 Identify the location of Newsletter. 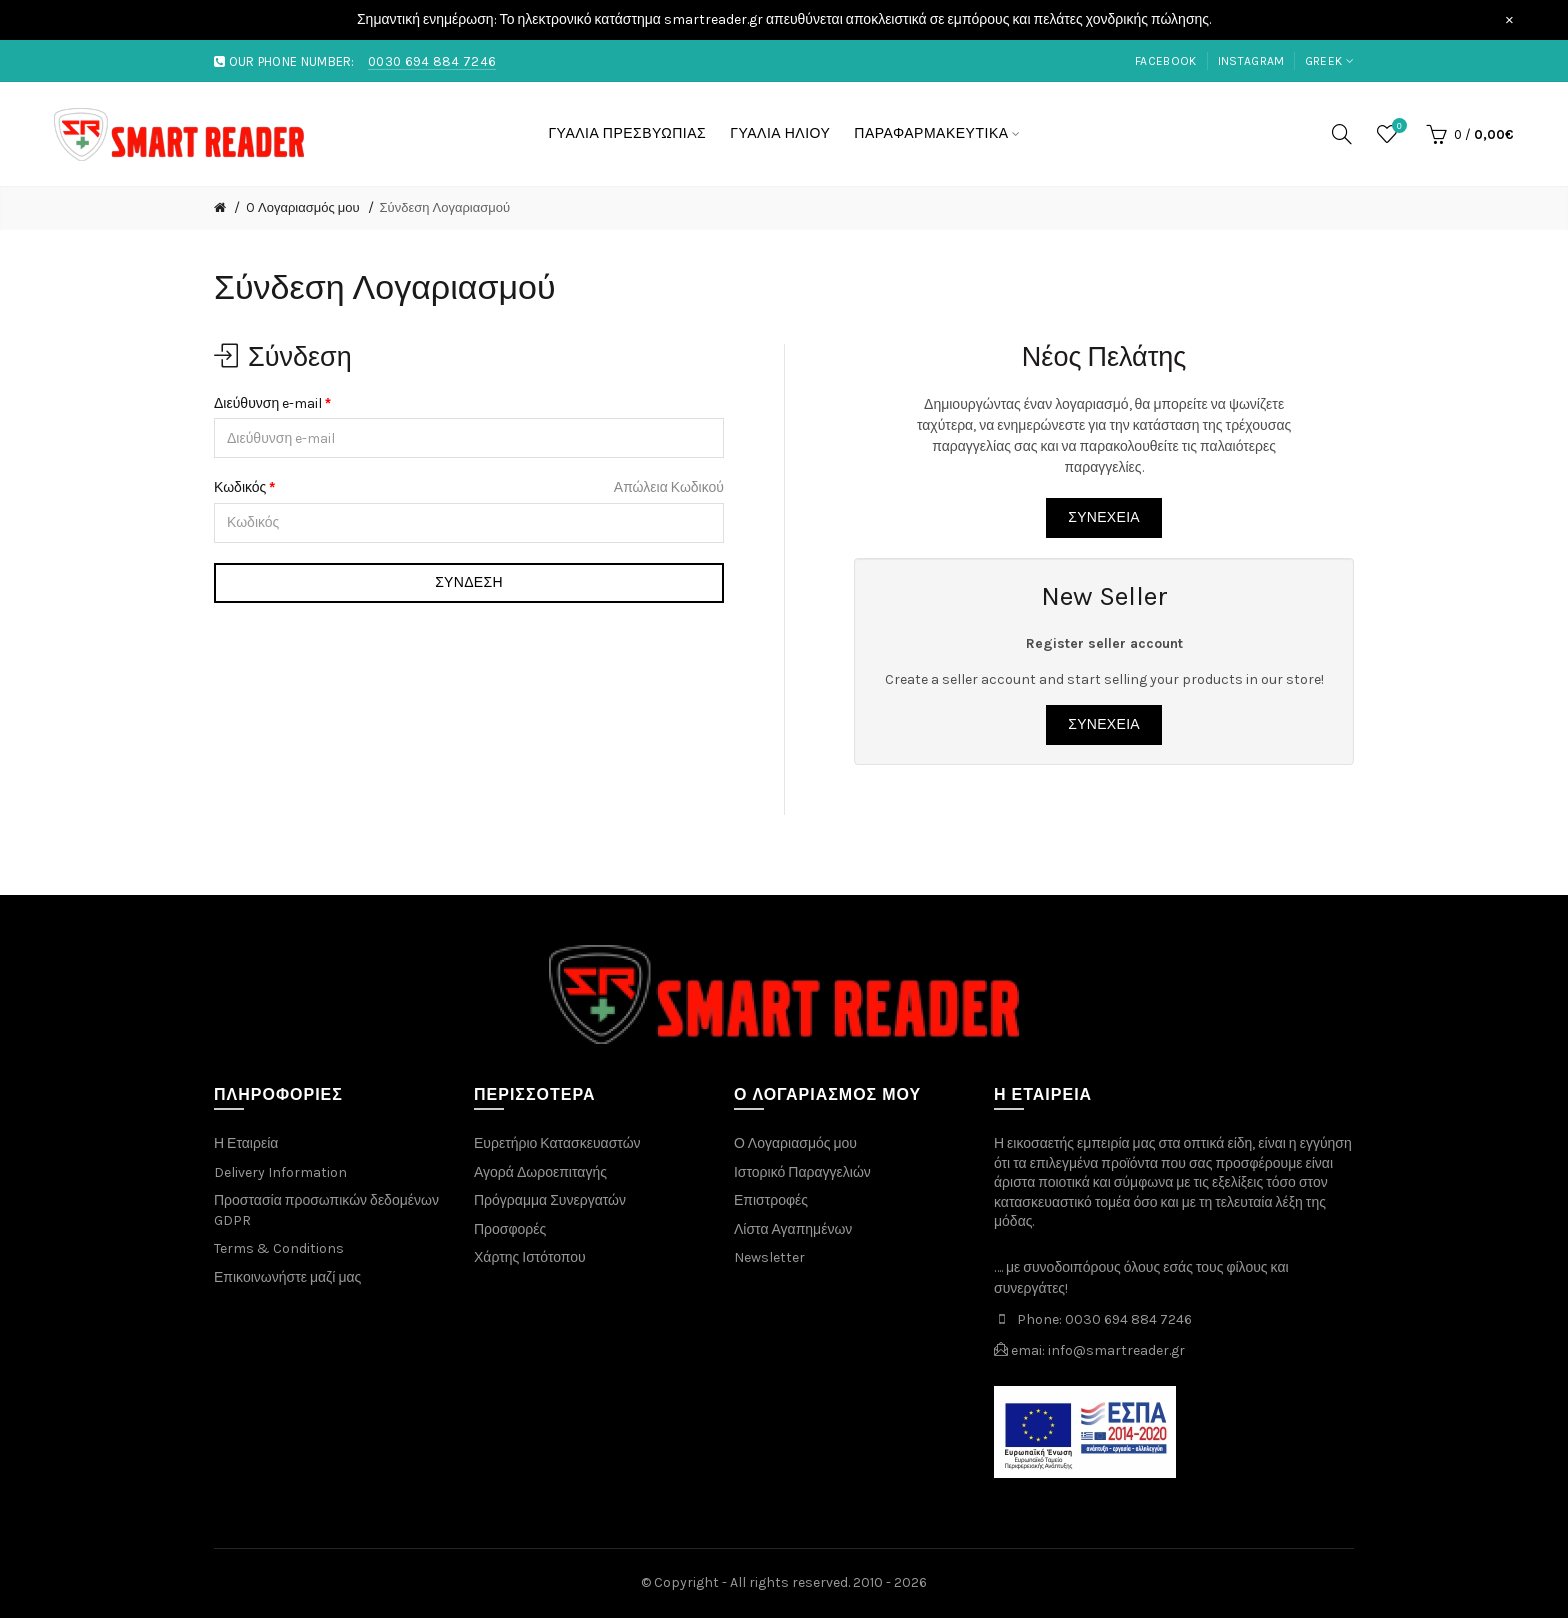
(769, 1257).